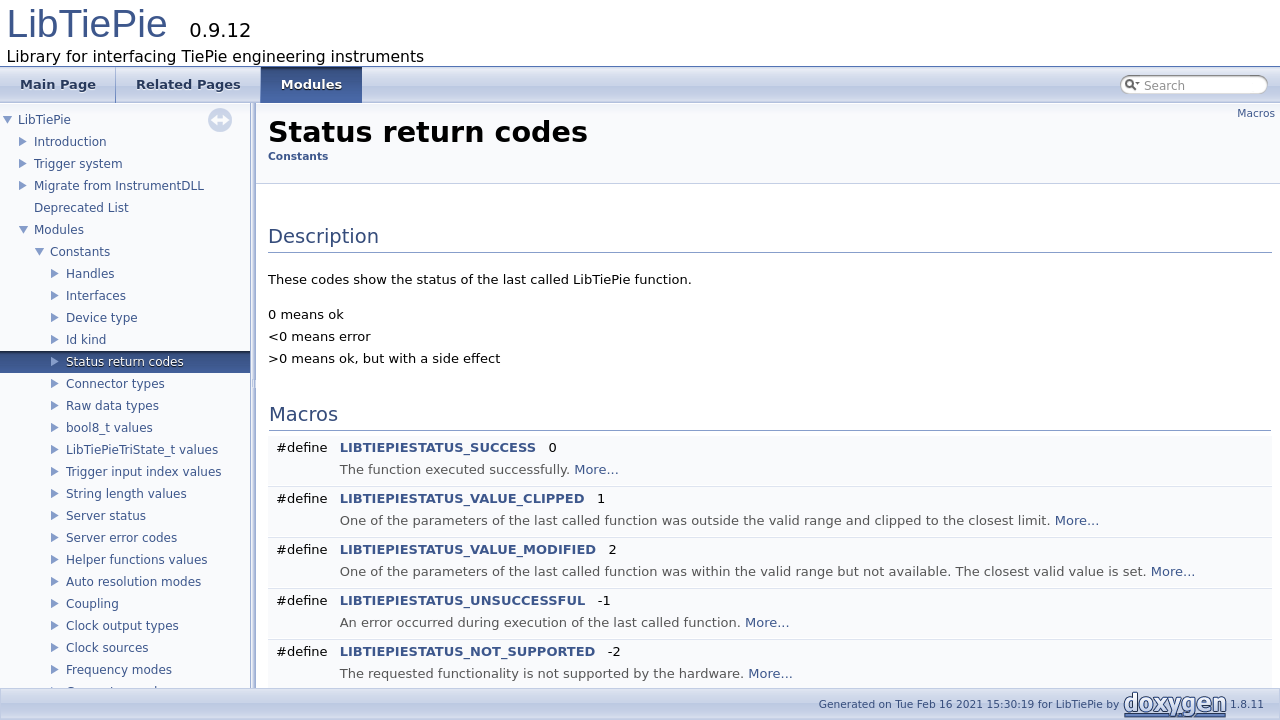 The width and height of the screenshot is (1280, 720). What do you see at coordinates (133, 582) in the screenshot?
I see `Auto resolution modes` at bounding box center [133, 582].